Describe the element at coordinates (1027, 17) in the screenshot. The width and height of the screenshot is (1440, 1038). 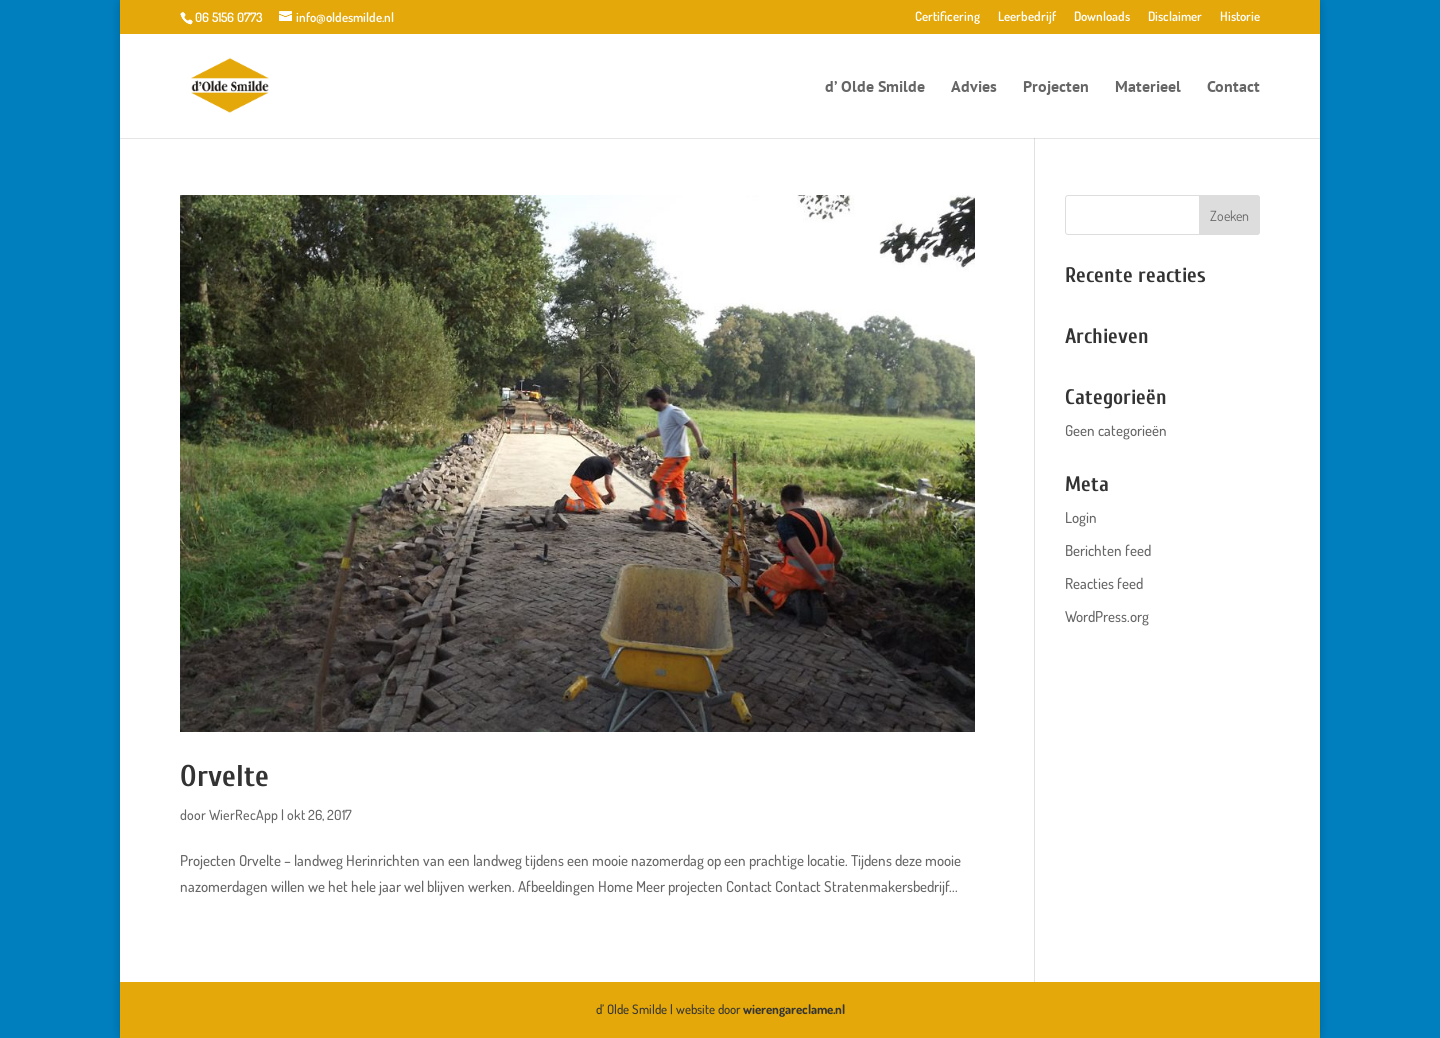
I see `Leerbedrijf` at that location.